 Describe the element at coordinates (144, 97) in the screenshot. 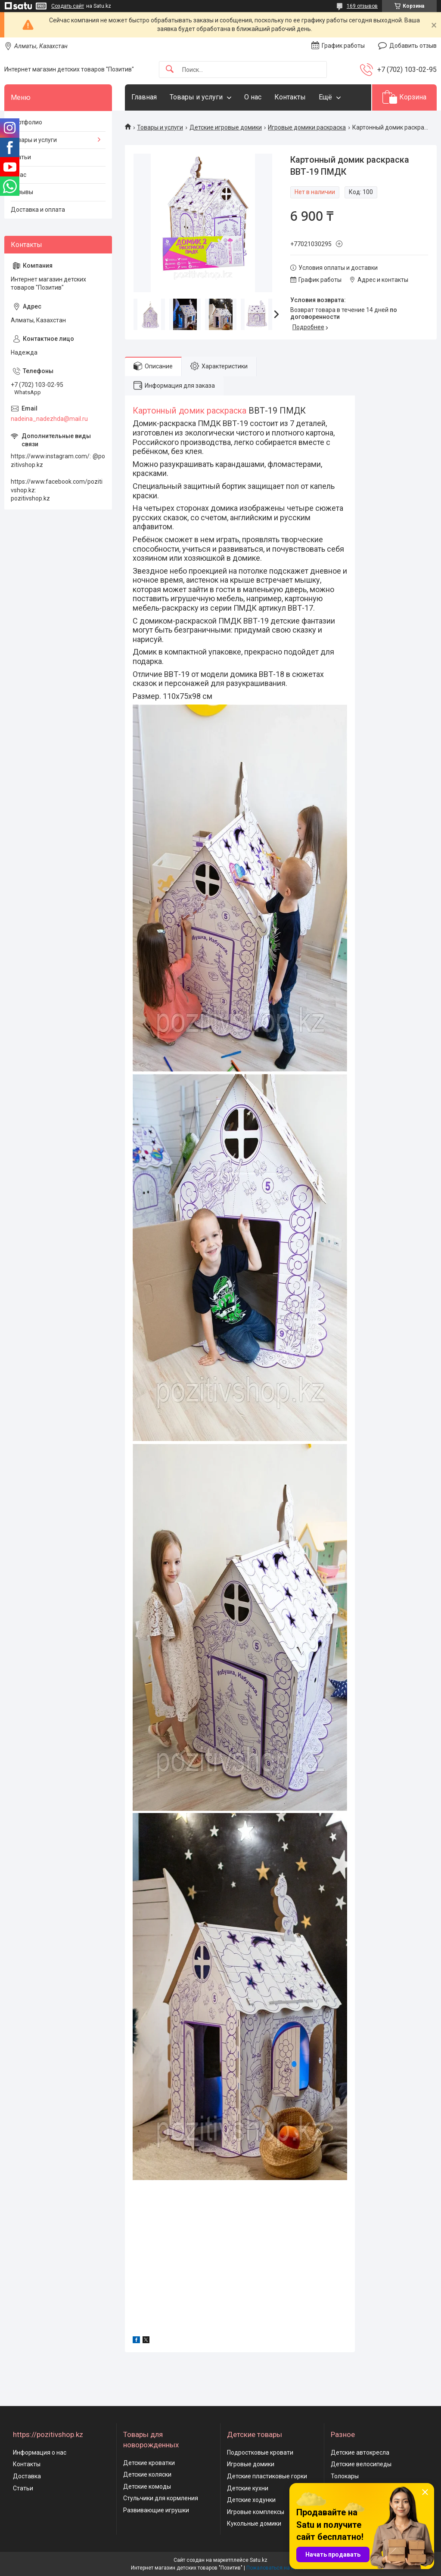

I see `Главная` at that location.